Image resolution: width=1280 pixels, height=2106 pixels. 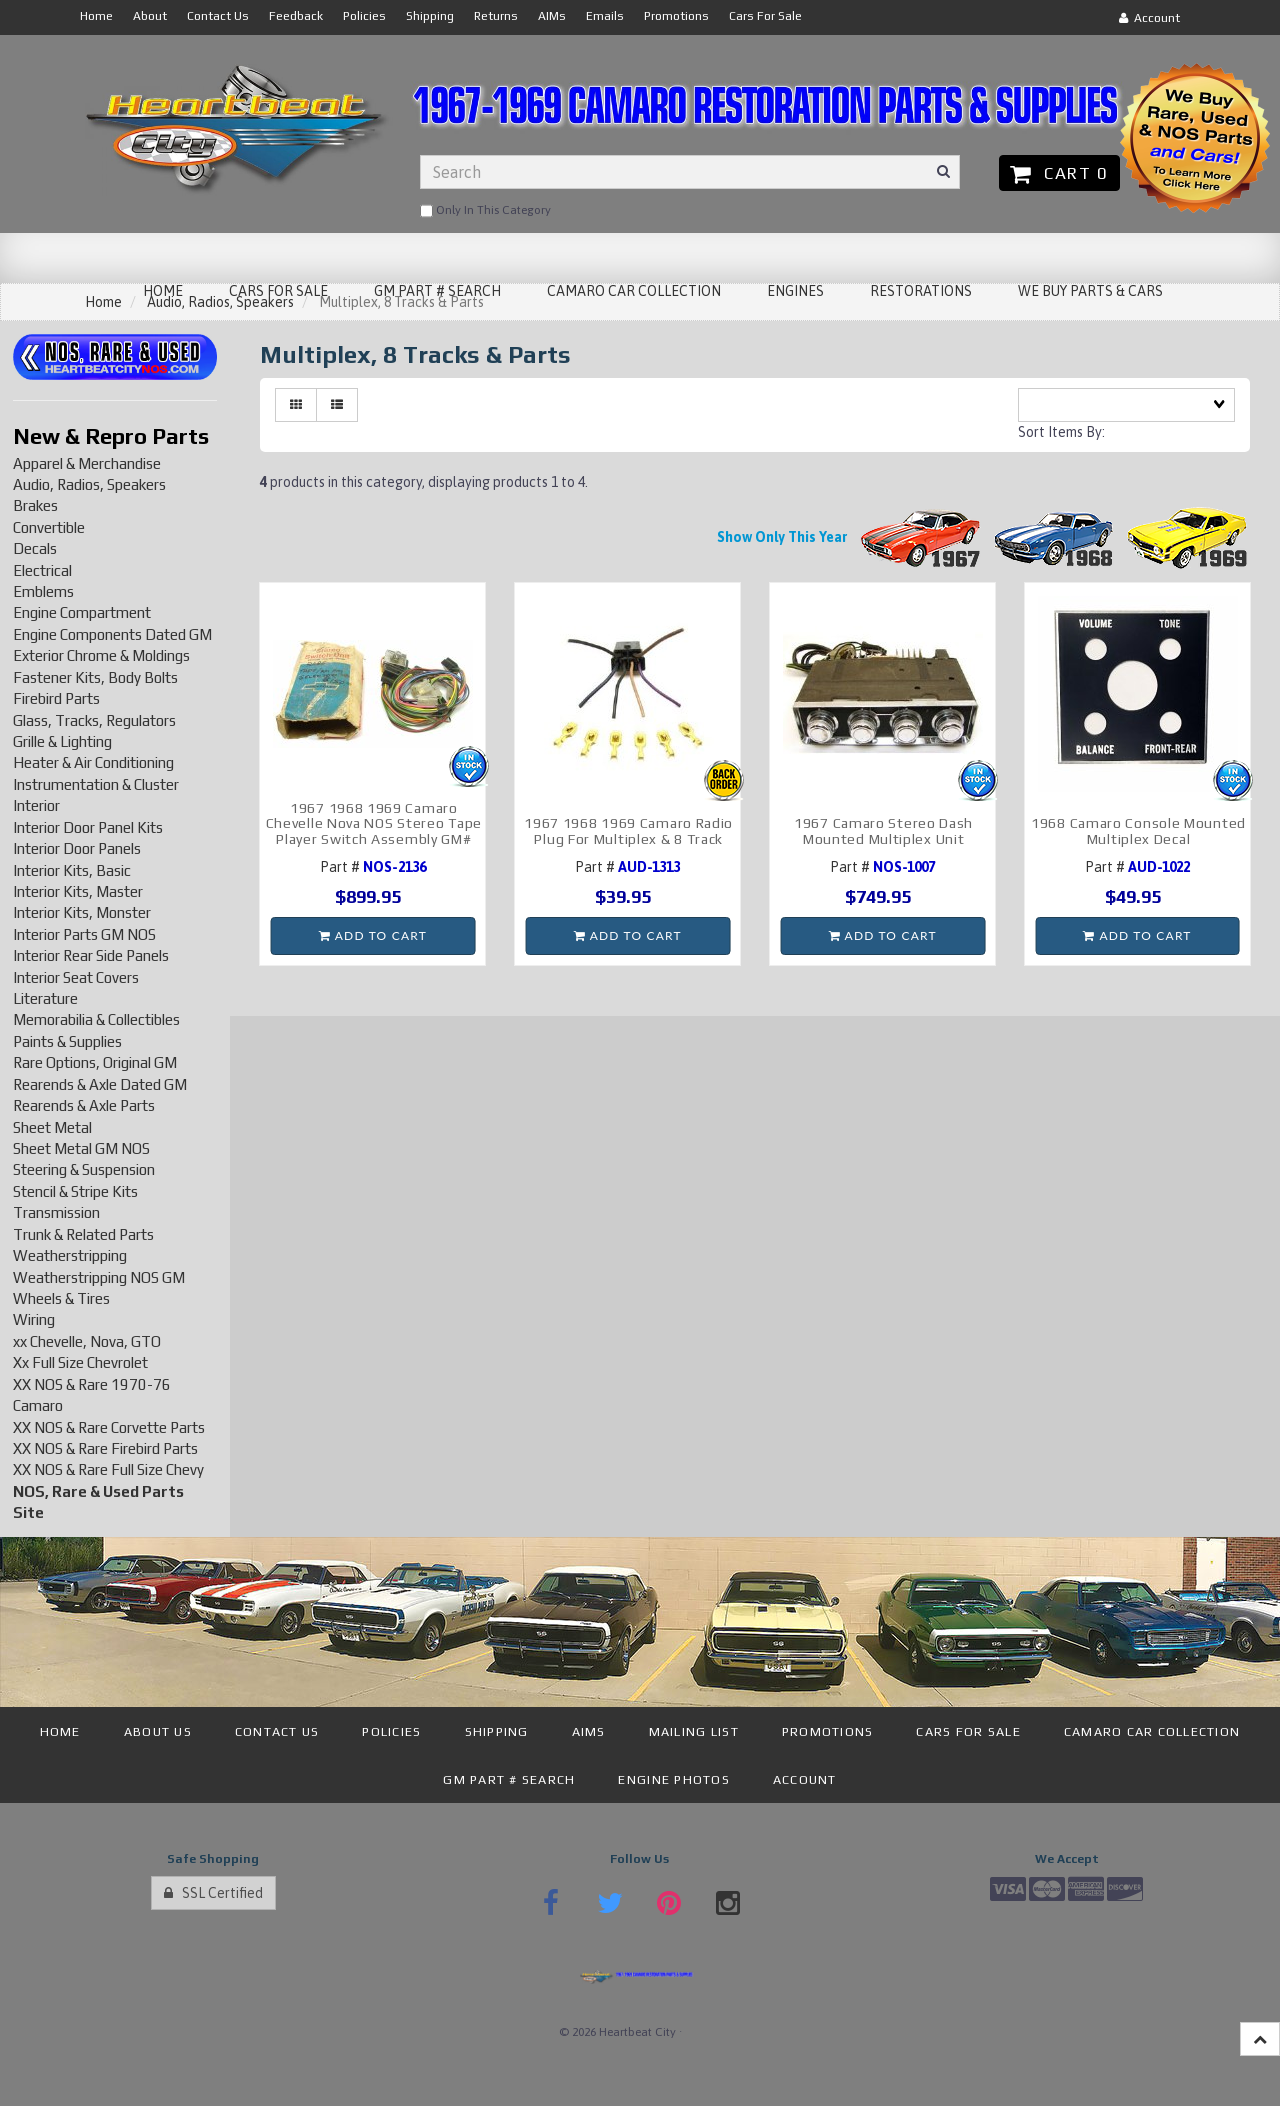 I want to click on Trunk & Related Parts, so click(x=83, y=1234).